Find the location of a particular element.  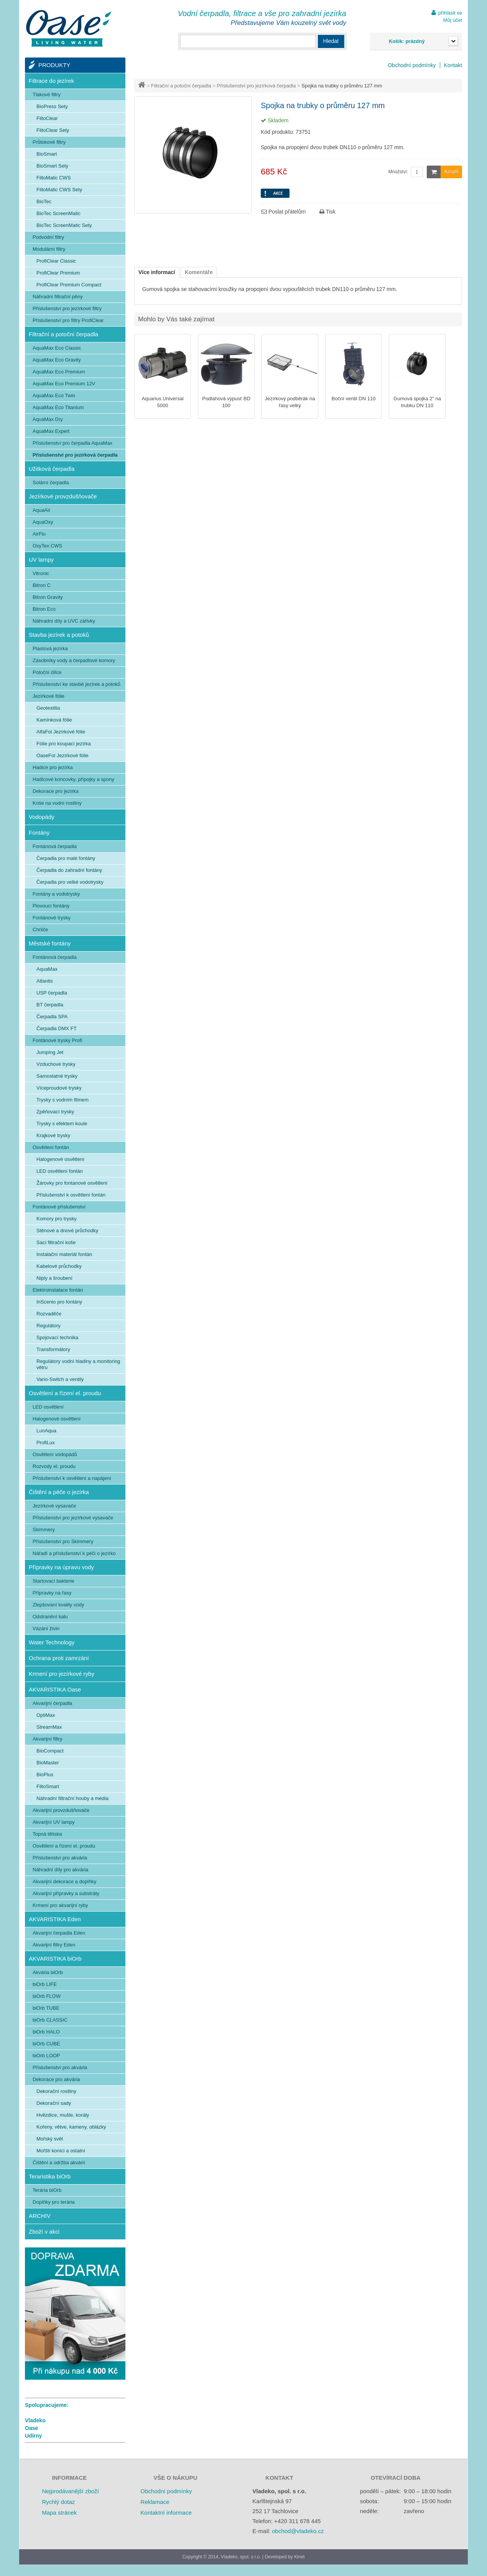

Vario-Switch a ventily is located at coordinates (60, 1379).